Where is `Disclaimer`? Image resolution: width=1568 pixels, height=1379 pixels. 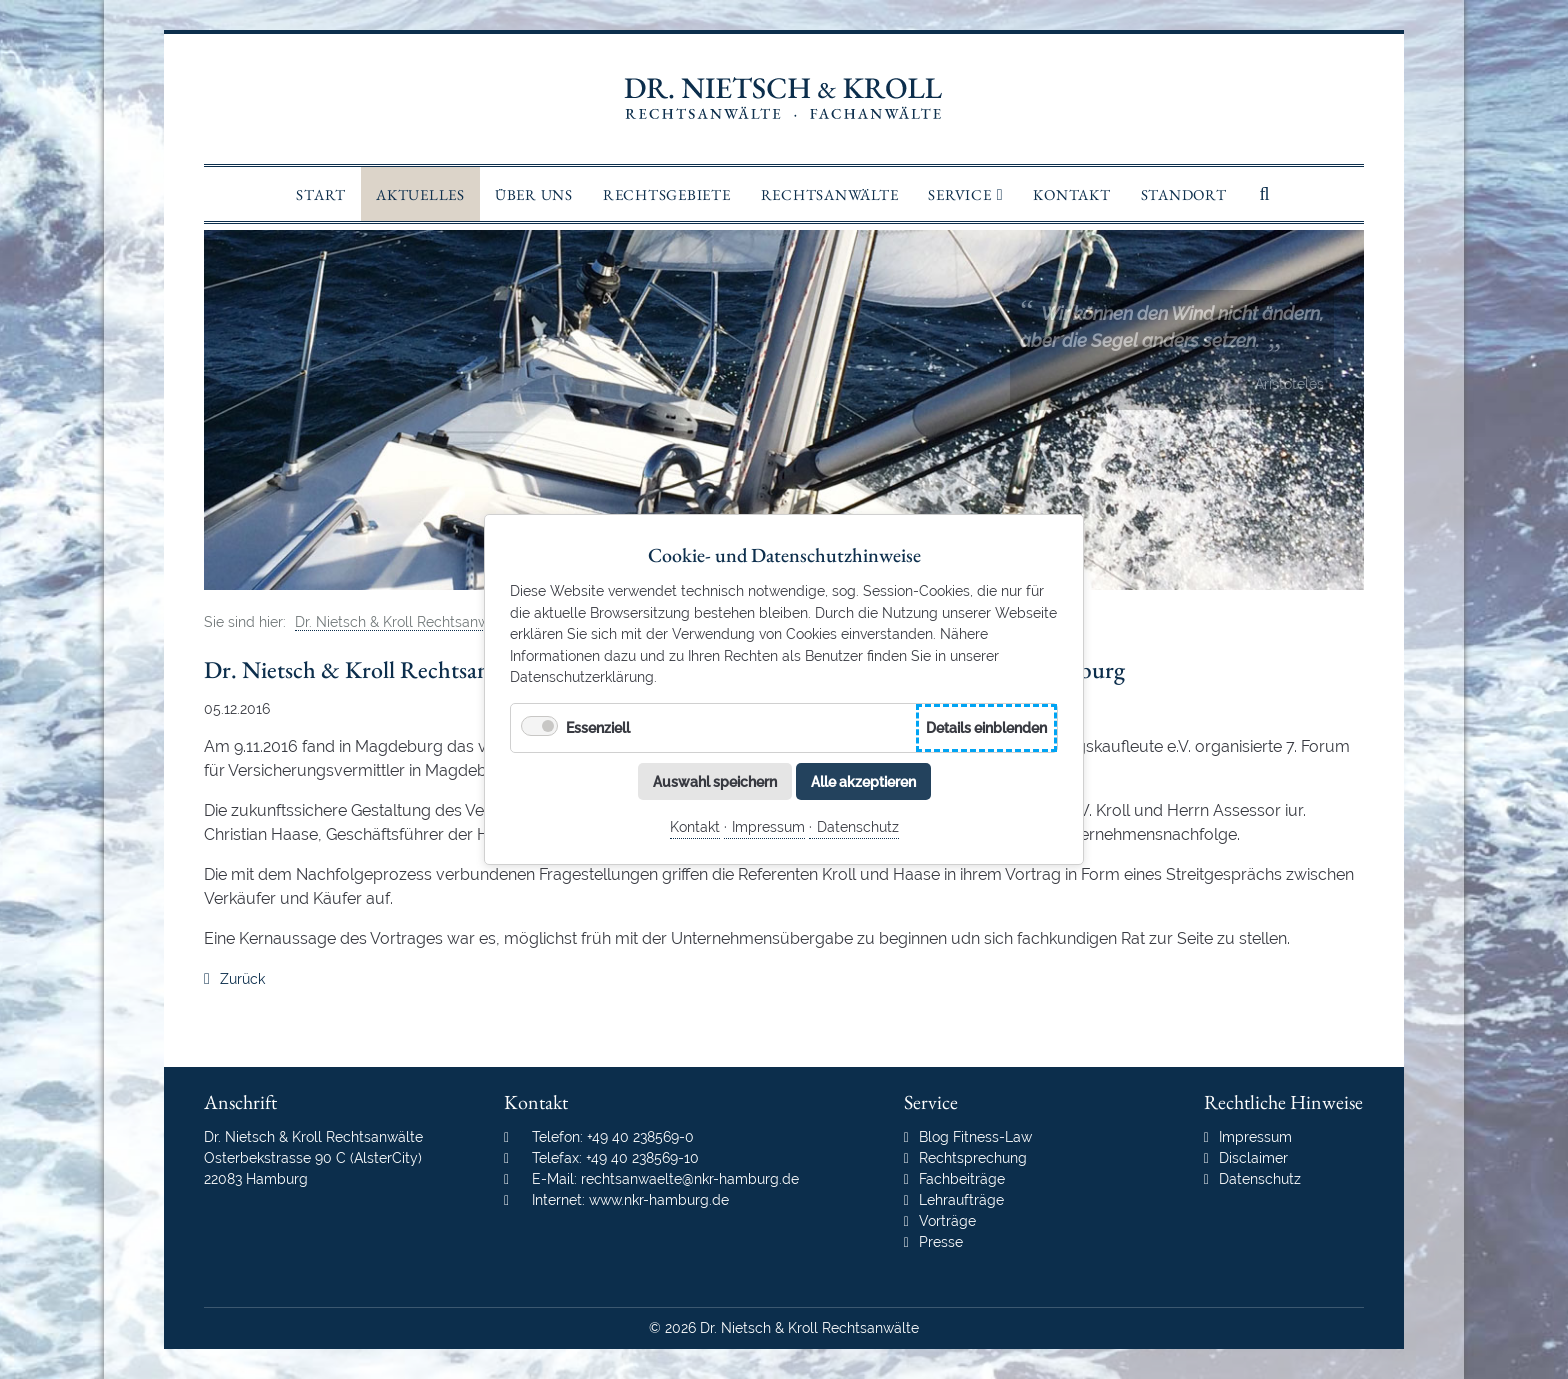
Disclaimer is located at coordinates (1253, 1158).